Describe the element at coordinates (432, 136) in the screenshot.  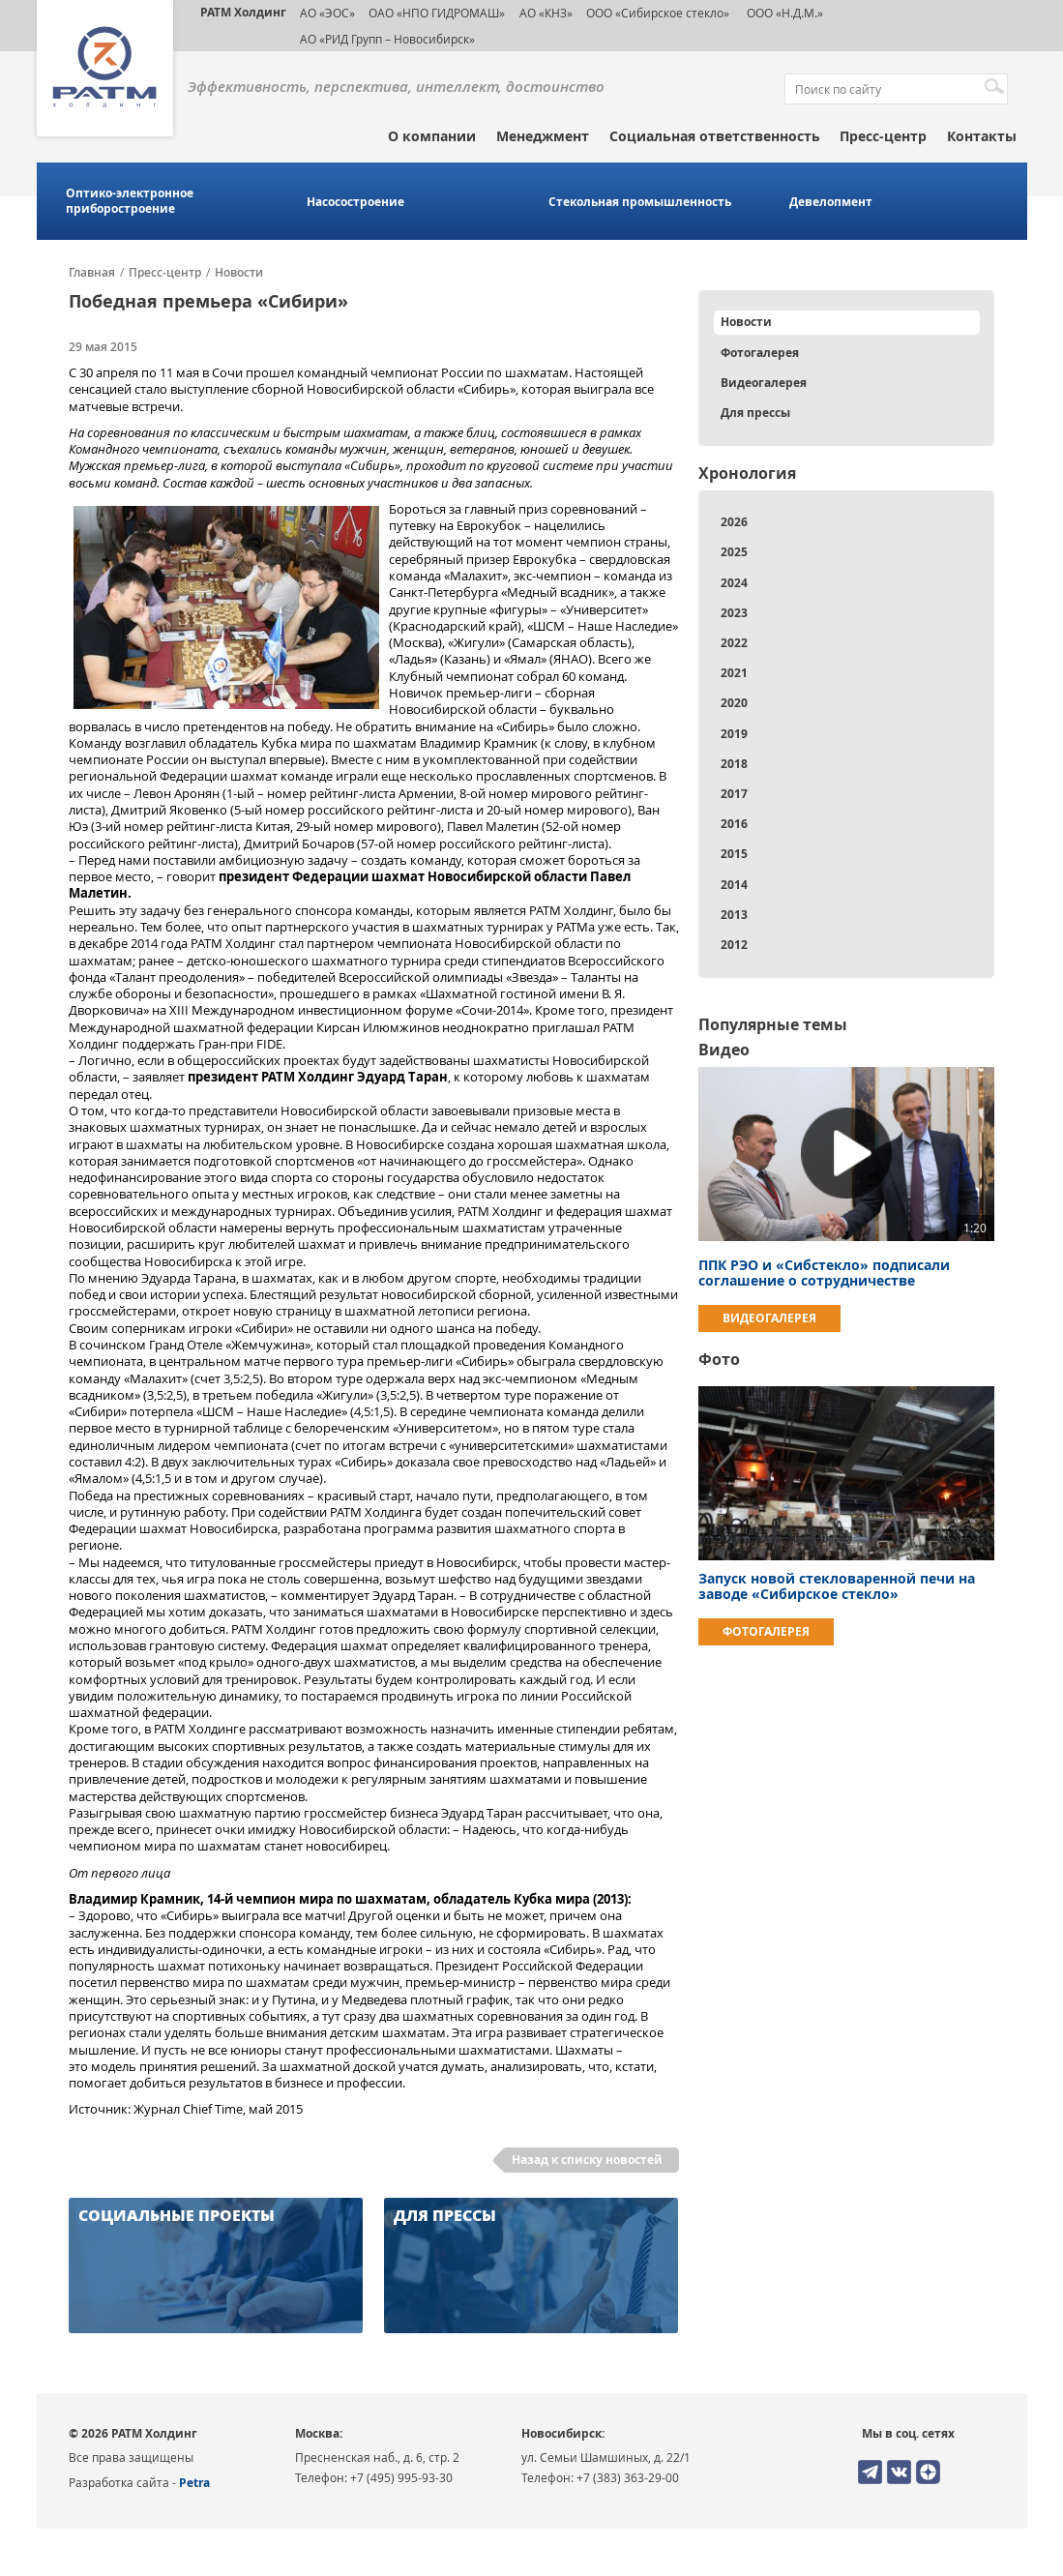
I see `О компании` at that location.